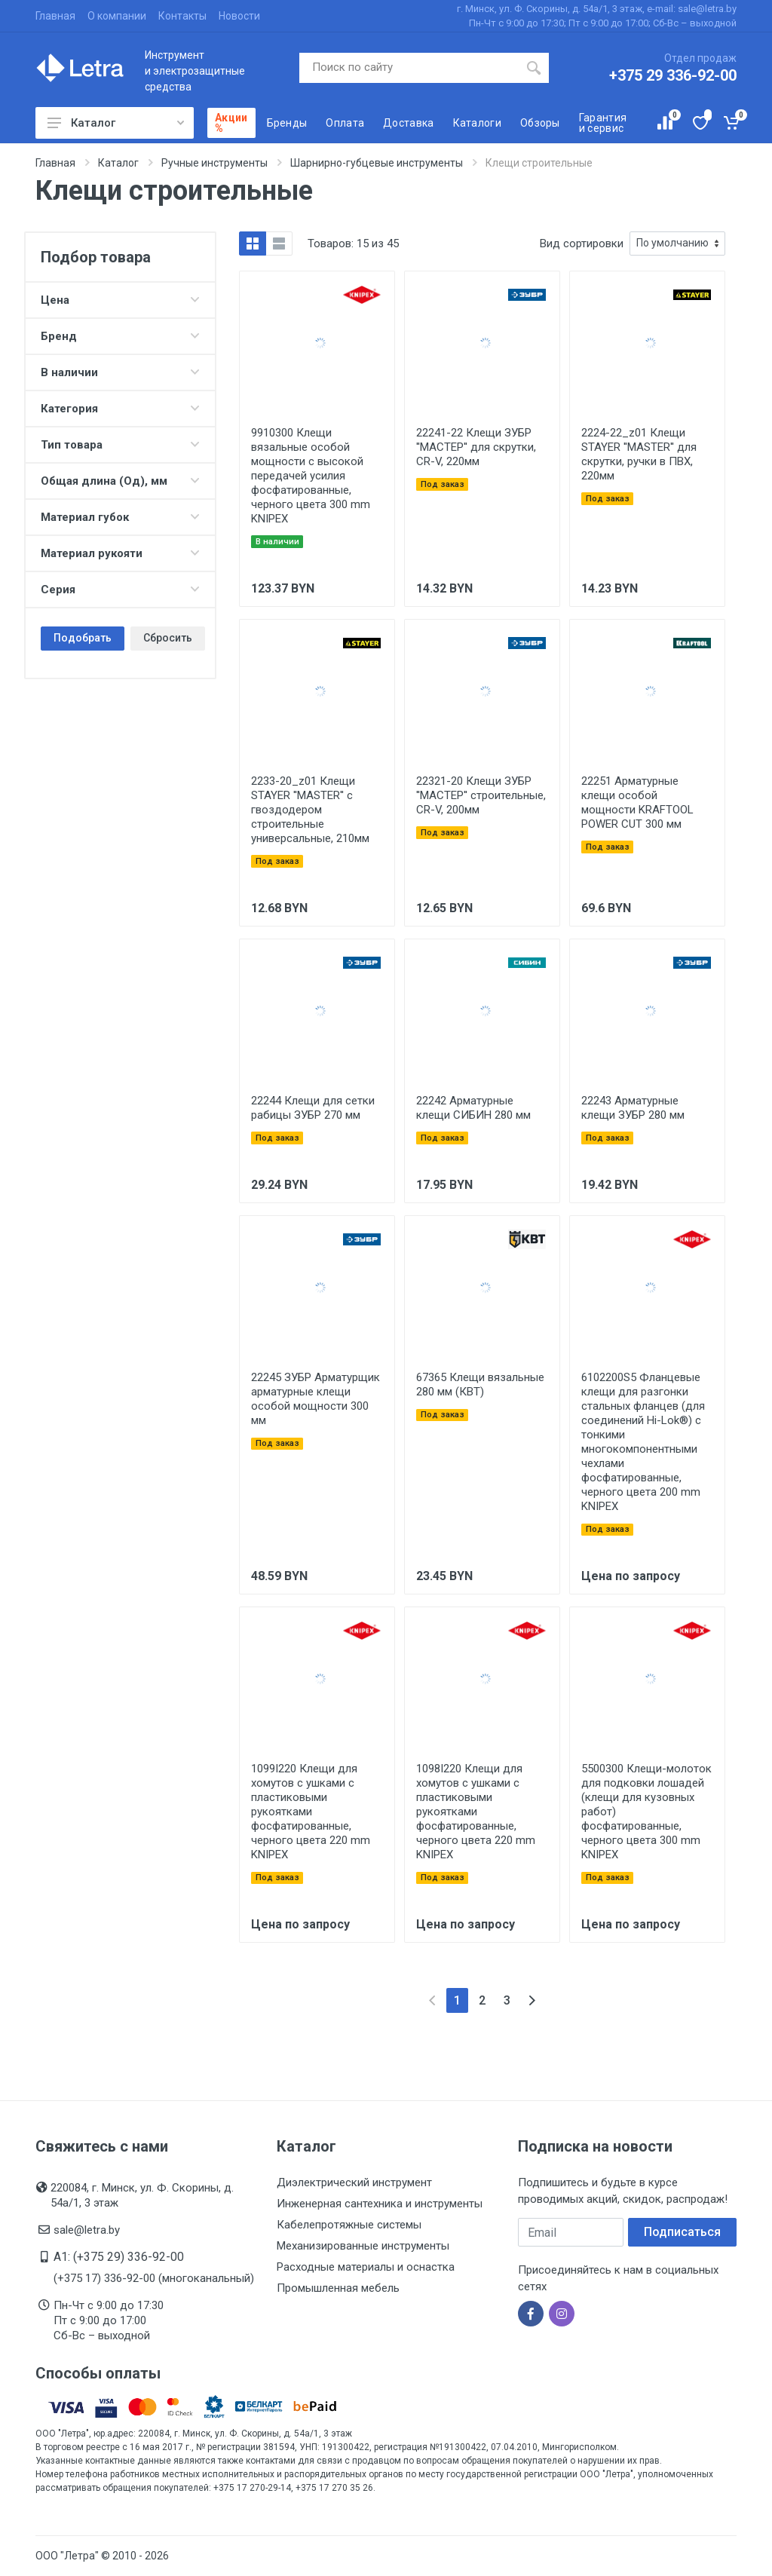 This screenshot has width=772, height=2576. Describe the element at coordinates (379, 2203) in the screenshot. I see `Инженерная сантехника и инструменты` at that location.